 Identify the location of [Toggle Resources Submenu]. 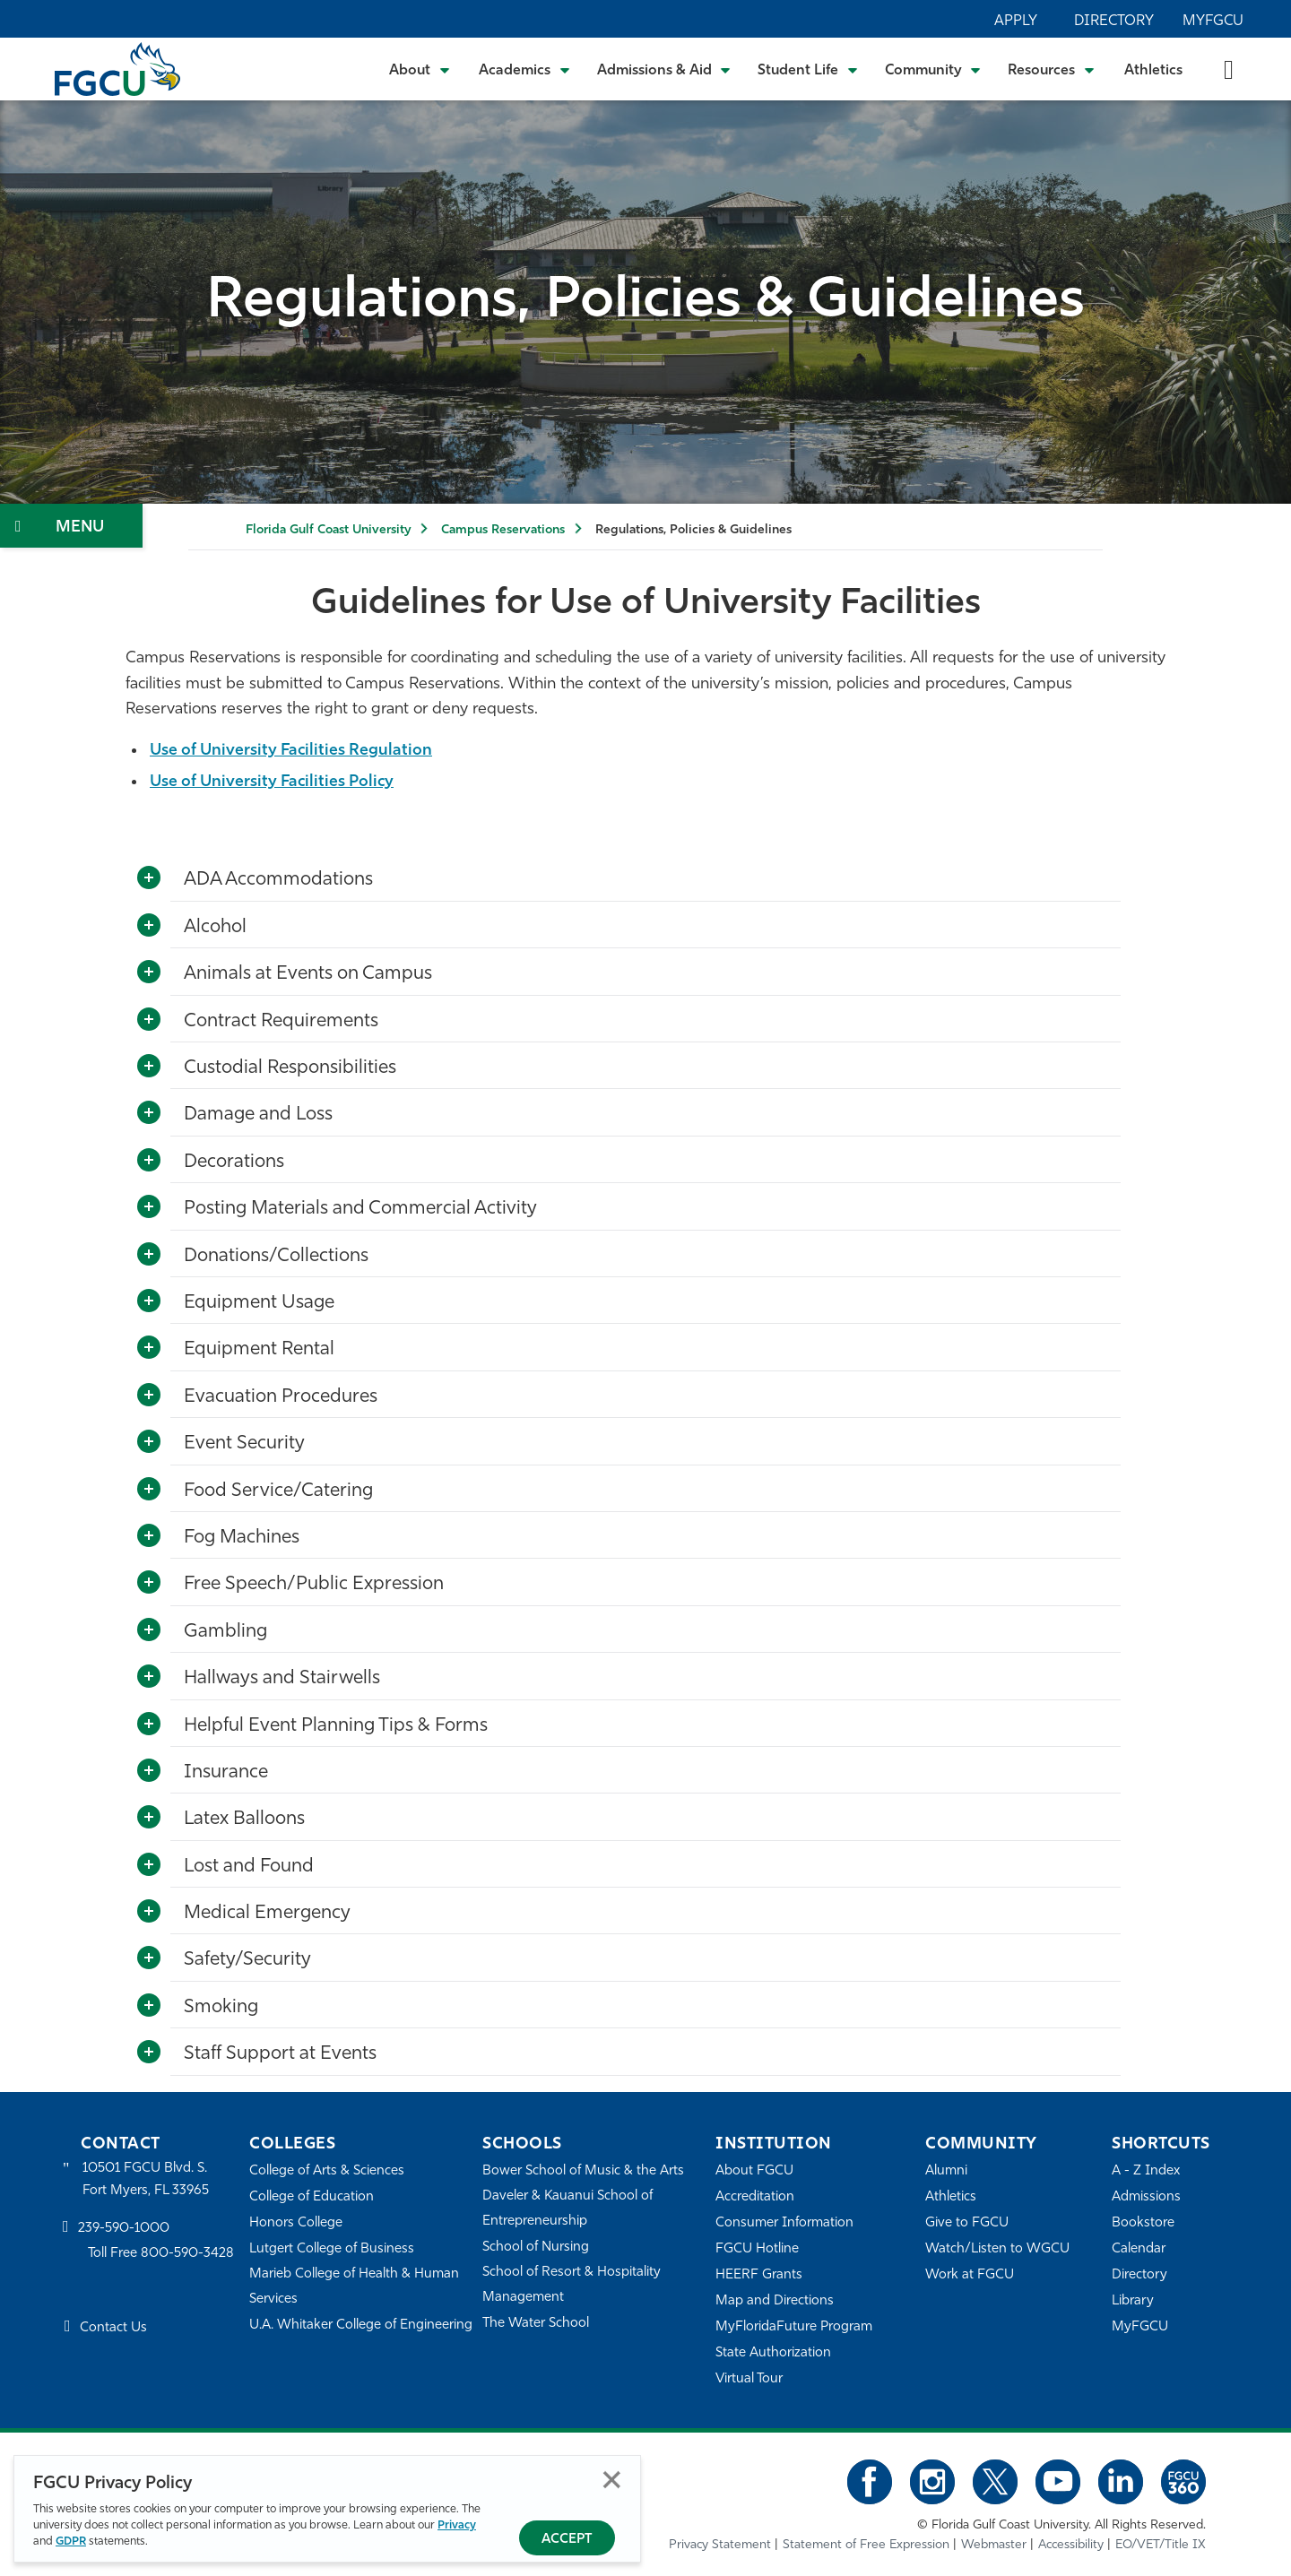
(1051, 69).